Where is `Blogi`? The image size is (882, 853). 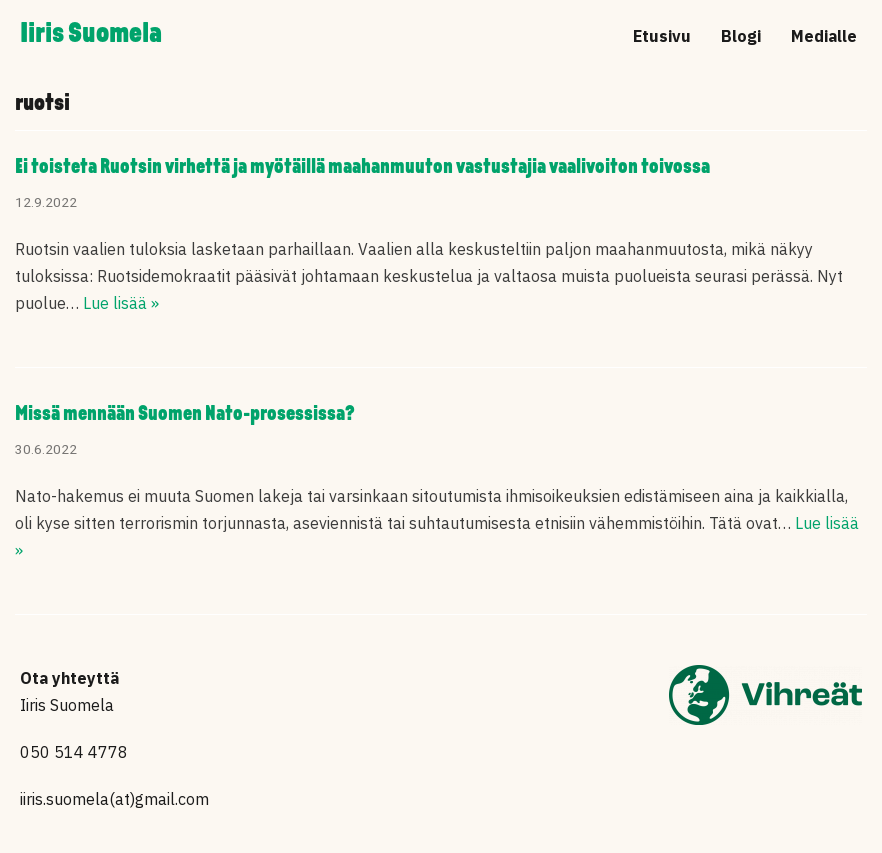 Blogi is located at coordinates (741, 36).